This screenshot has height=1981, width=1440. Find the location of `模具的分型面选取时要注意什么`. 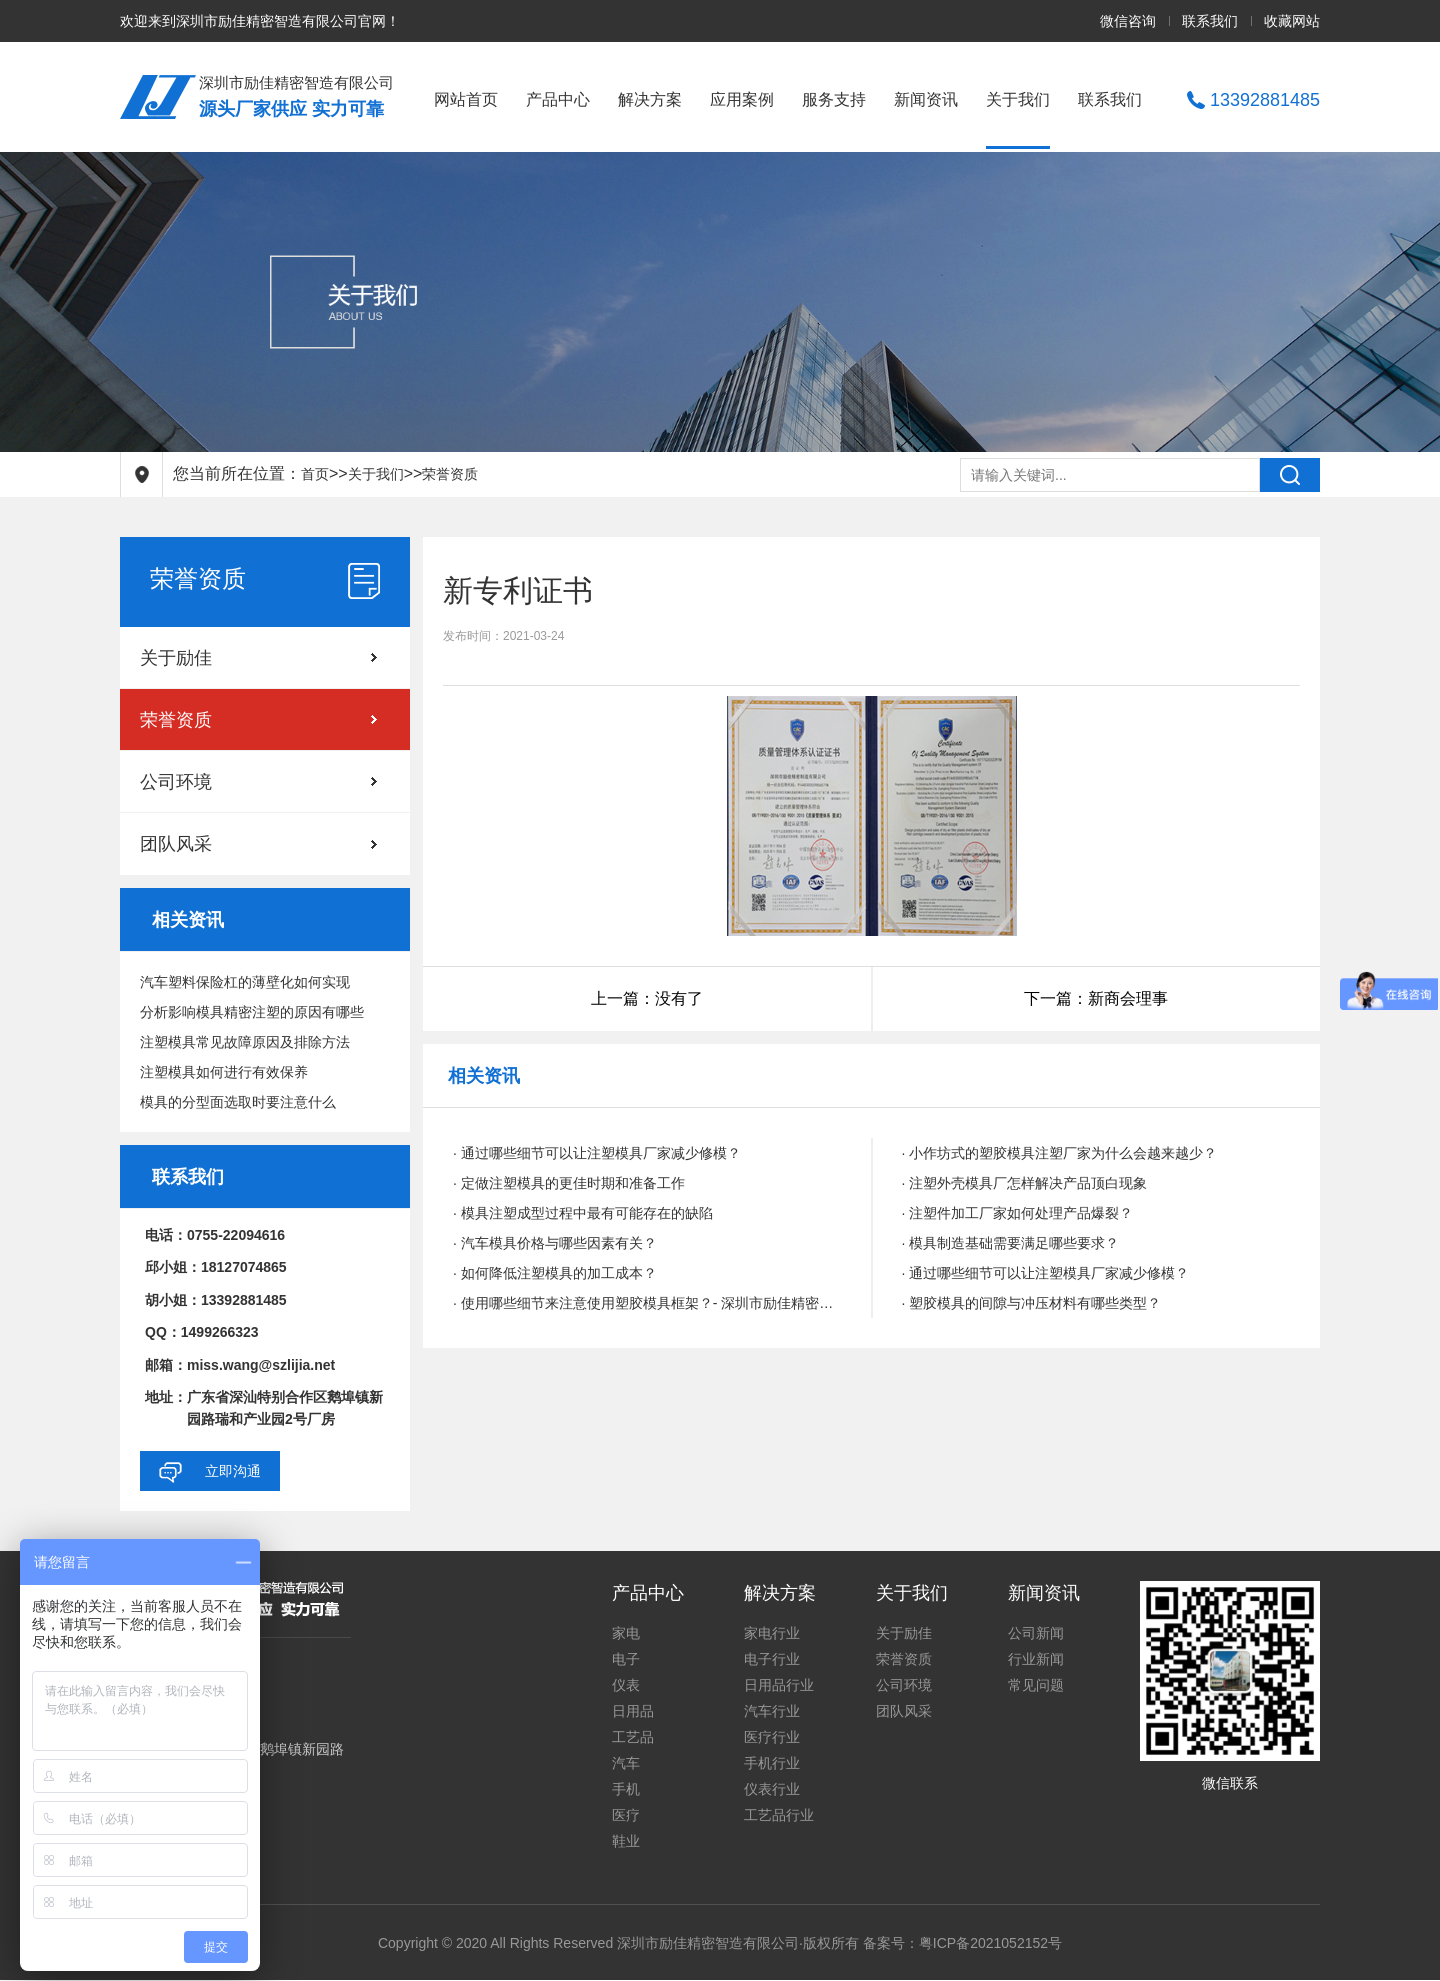

模具的分型面选取时要注意什么 is located at coordinates (238, 1102).